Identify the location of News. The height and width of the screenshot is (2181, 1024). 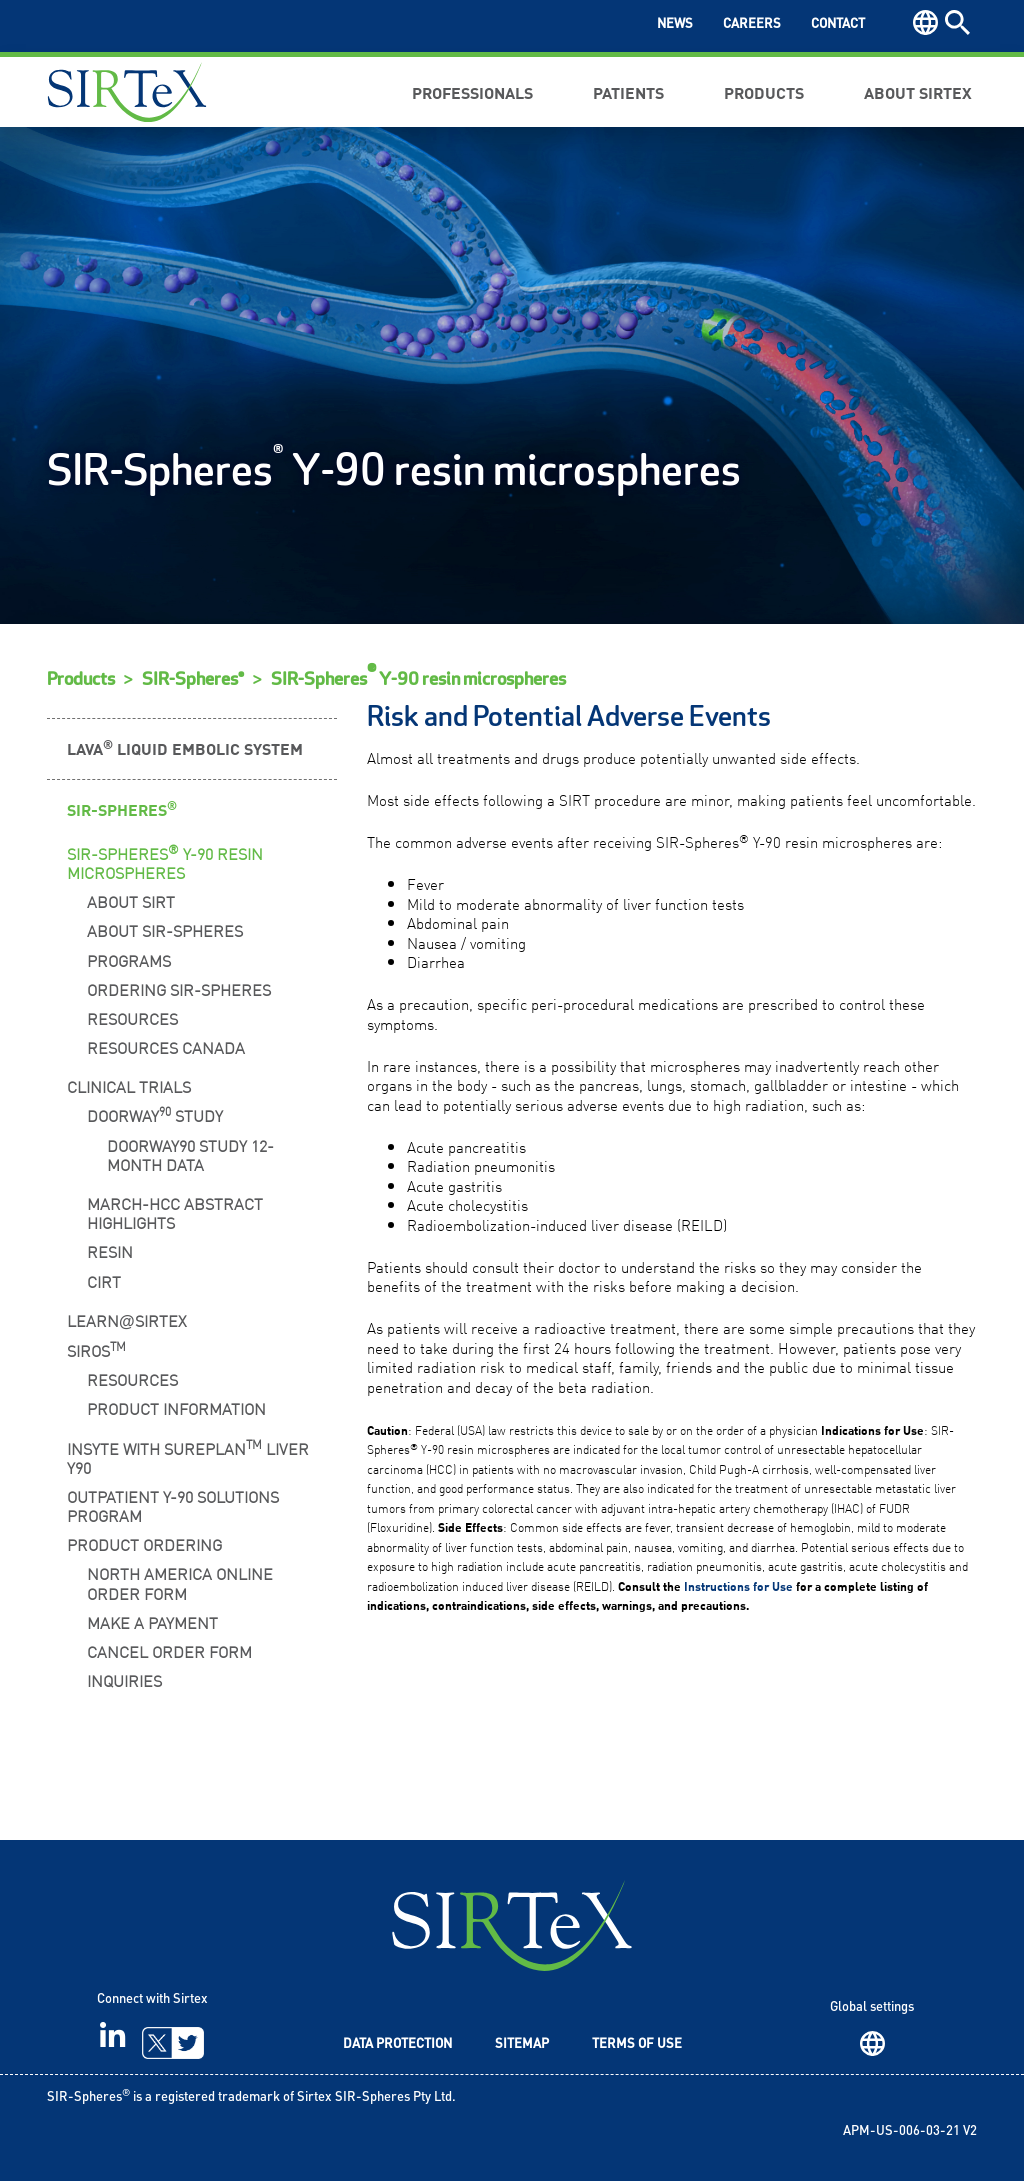
(675, 24).